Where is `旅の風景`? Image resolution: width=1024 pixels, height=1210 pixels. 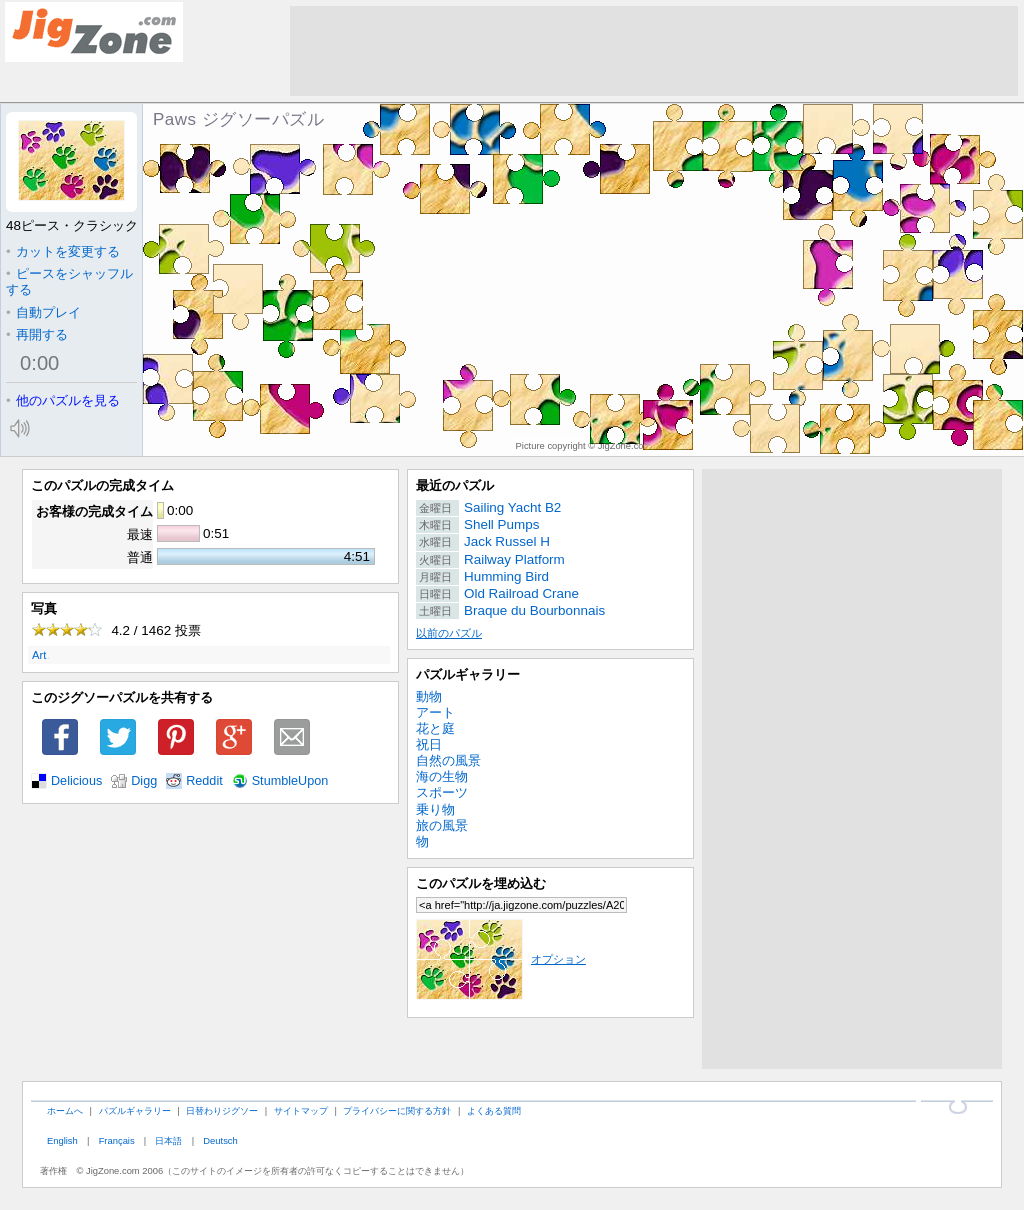 旅の風景 is located at coordinates (442, 825).